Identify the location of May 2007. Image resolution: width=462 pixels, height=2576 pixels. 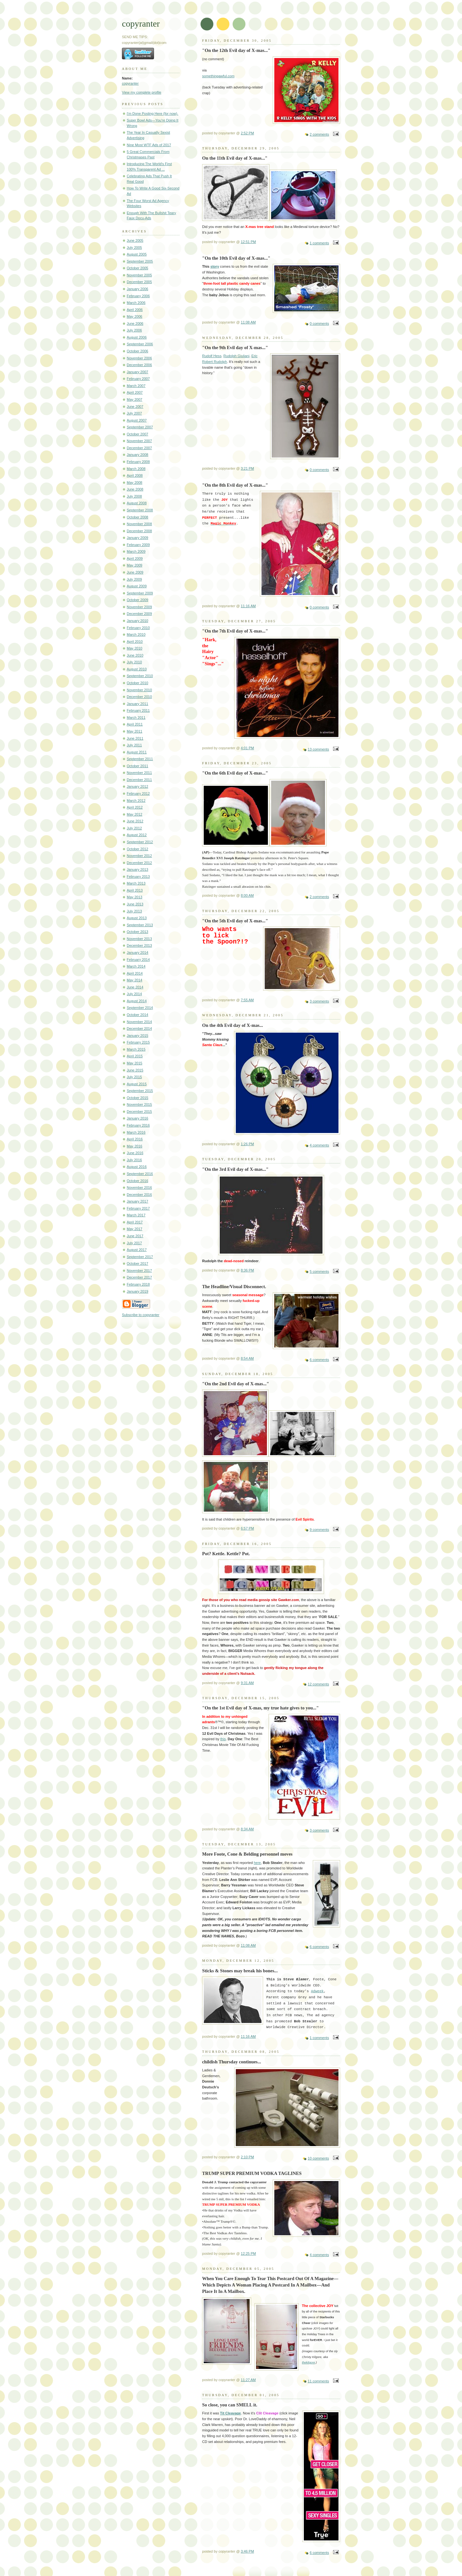
(134, 399).